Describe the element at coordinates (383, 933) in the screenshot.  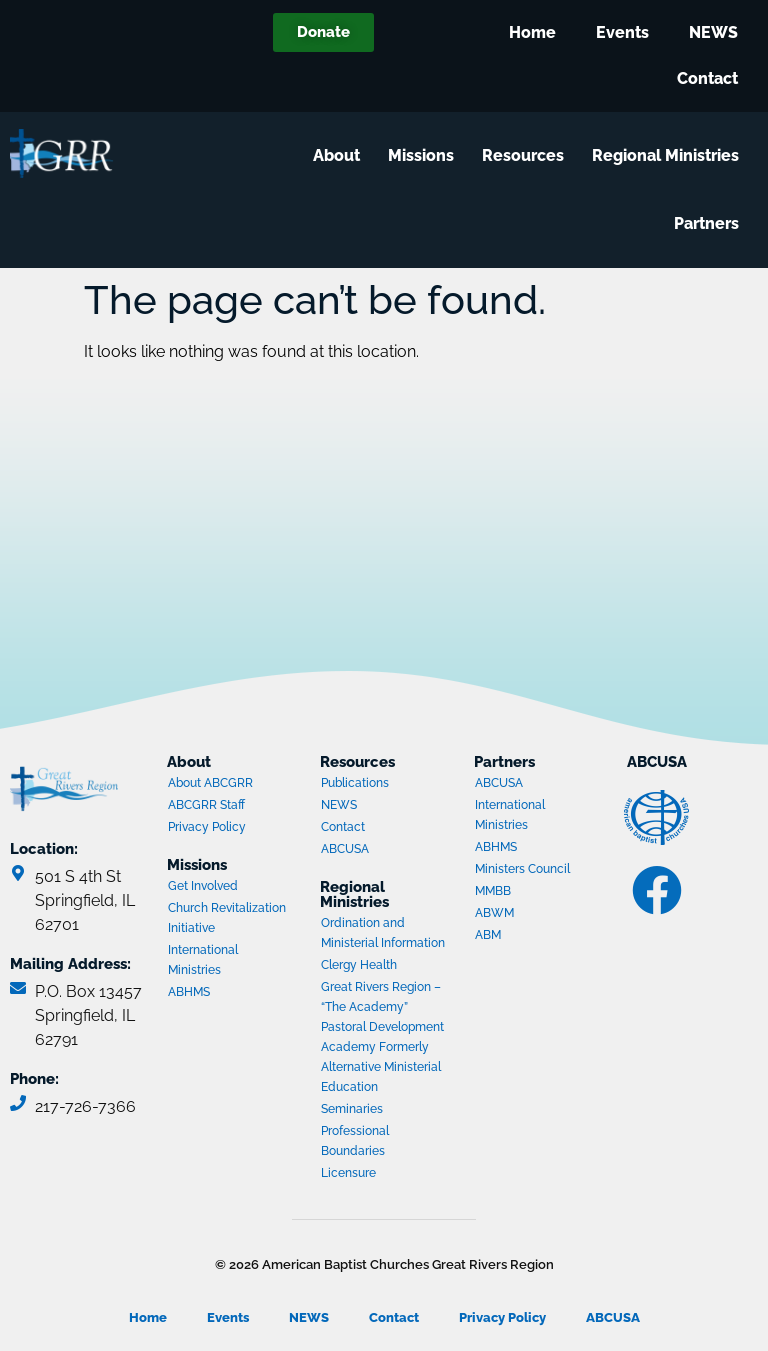
I see `Ordination and Ministerial Information` at that location.